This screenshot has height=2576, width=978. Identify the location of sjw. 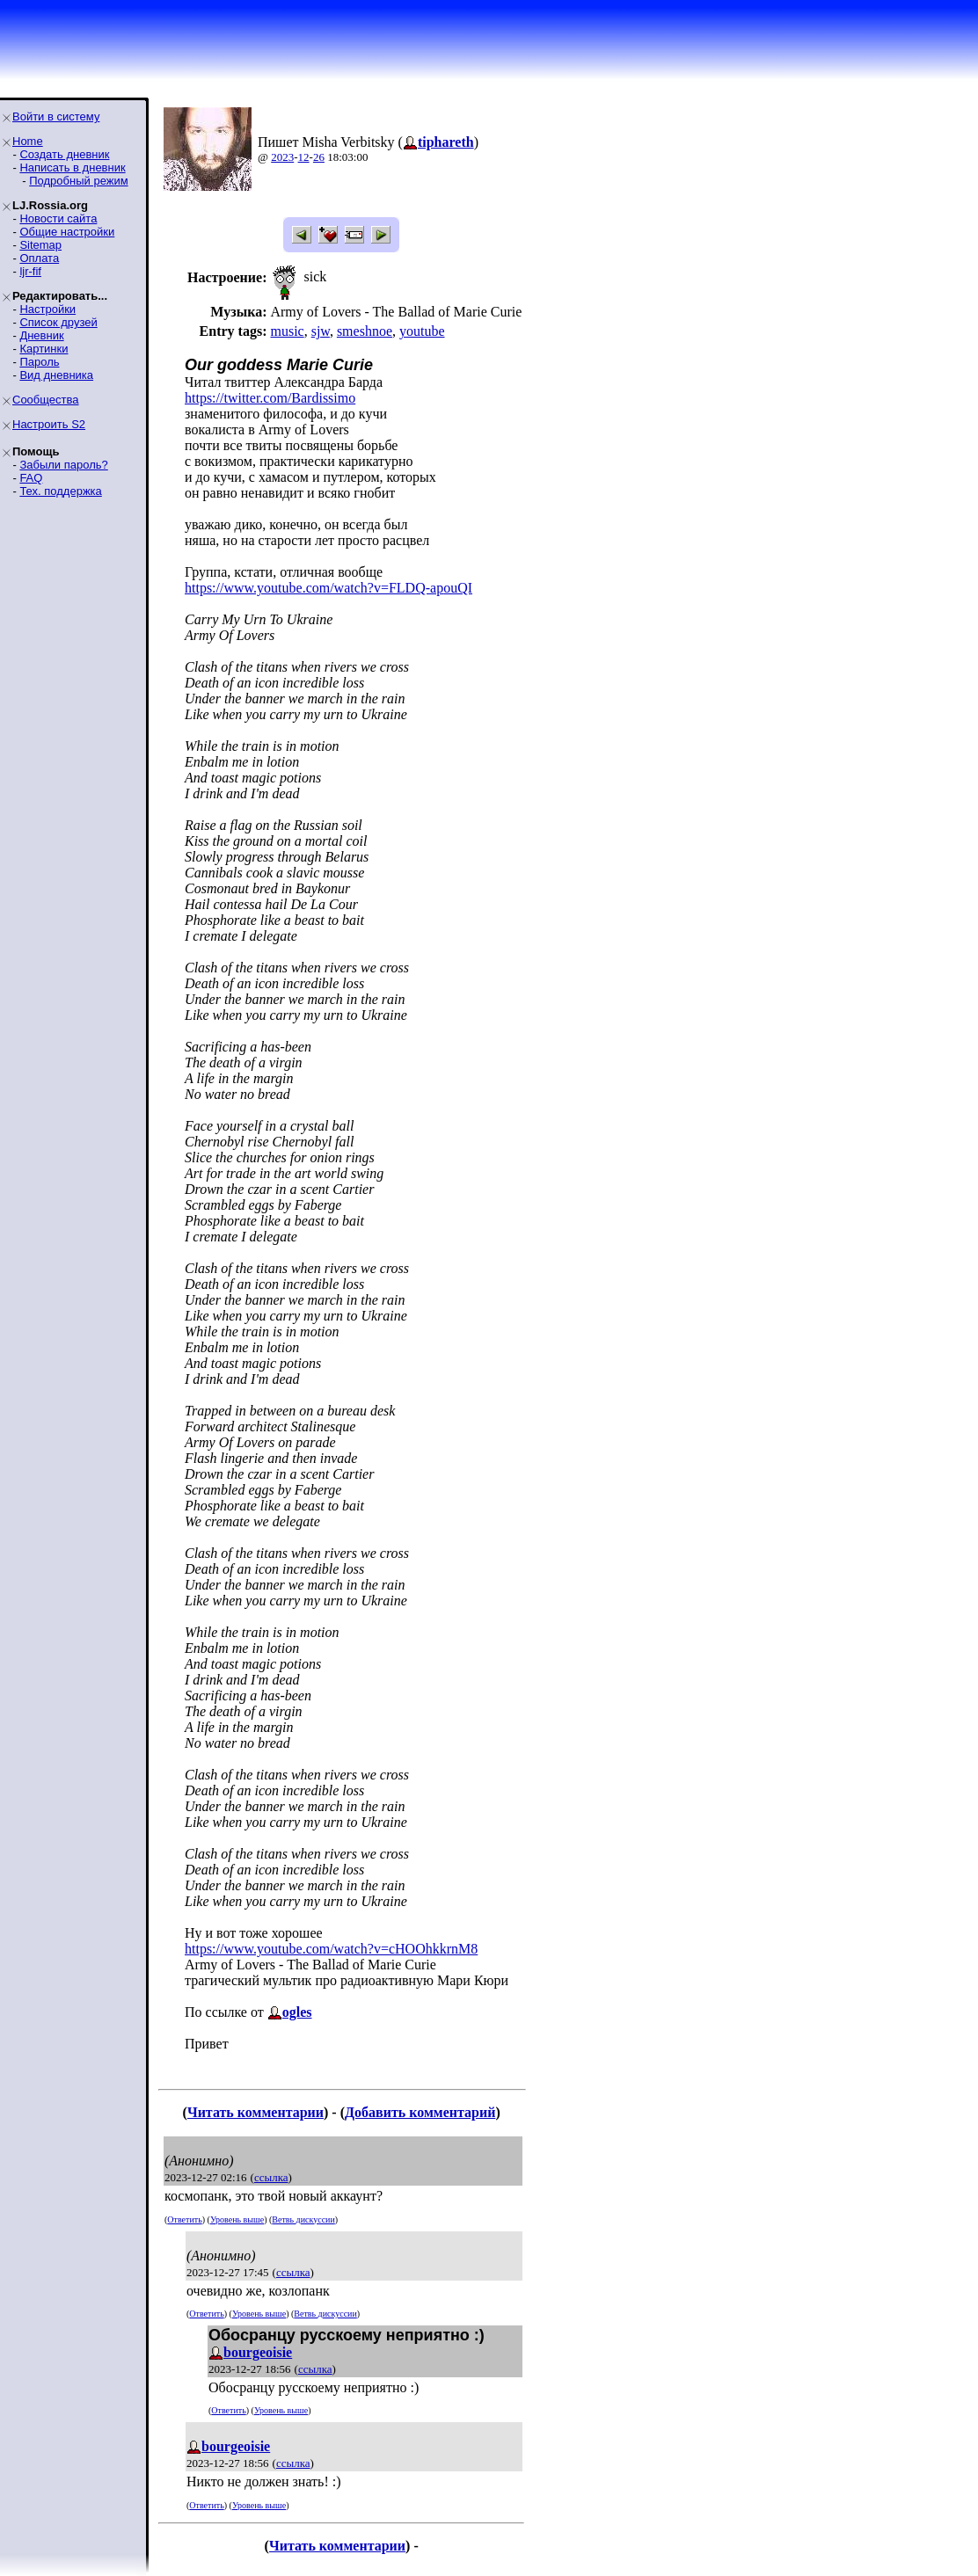
(320, 331).